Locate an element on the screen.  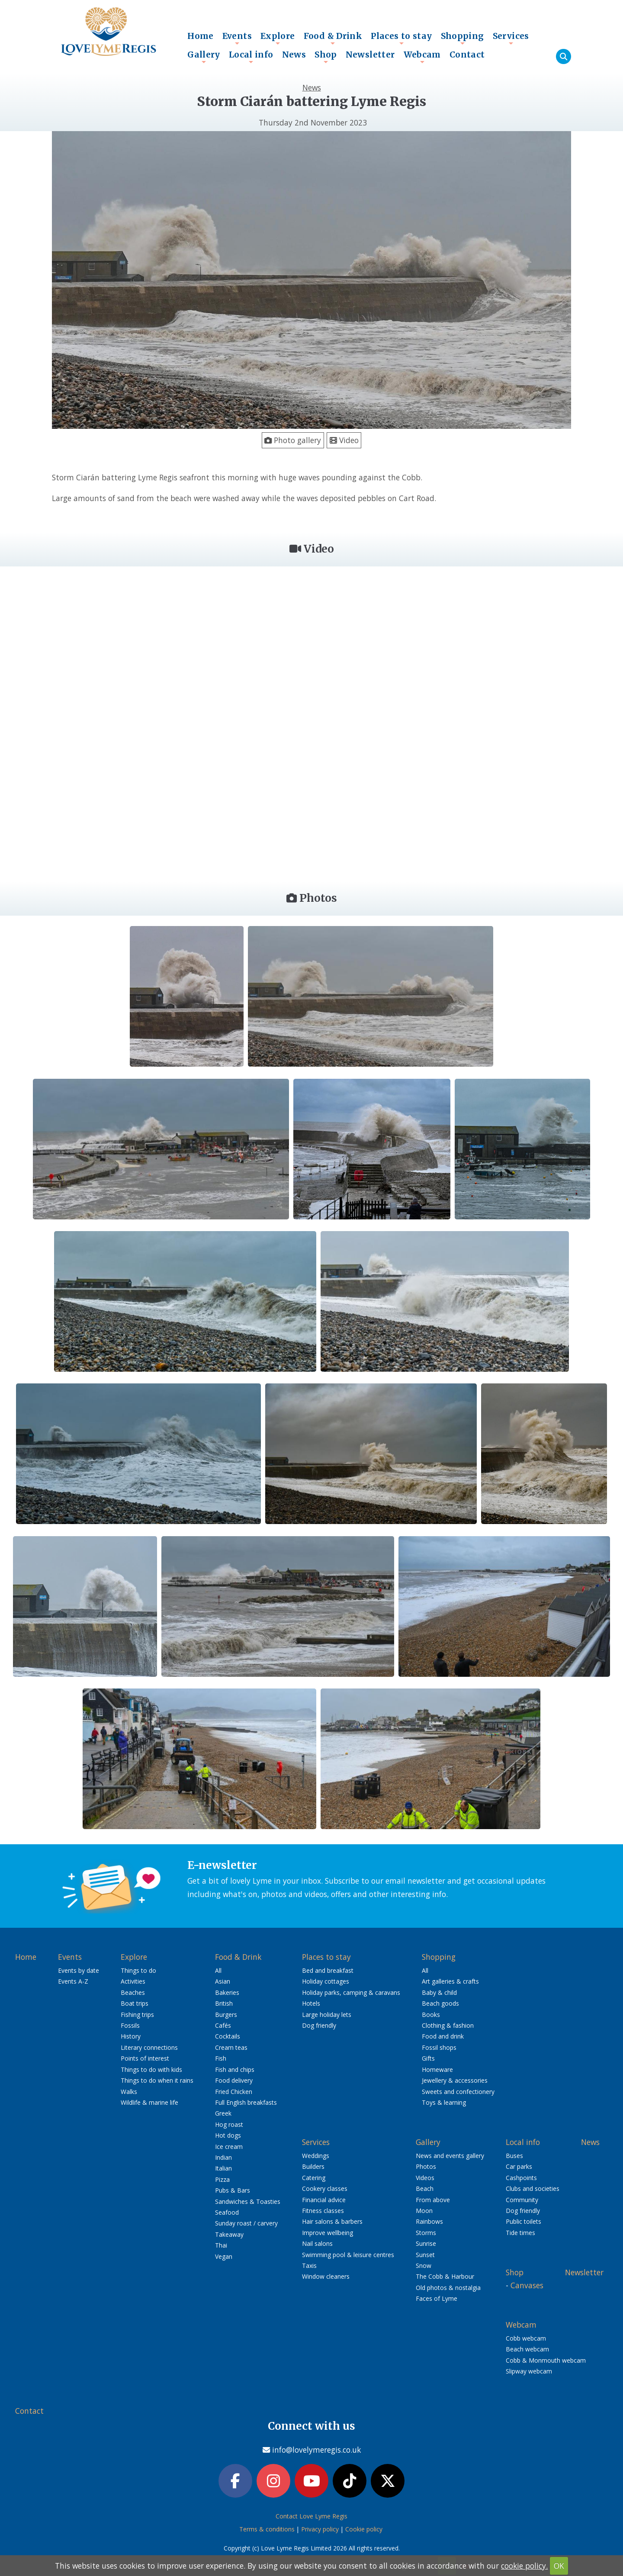
Art galleries & crafts is located at coordinates (450, 1981).